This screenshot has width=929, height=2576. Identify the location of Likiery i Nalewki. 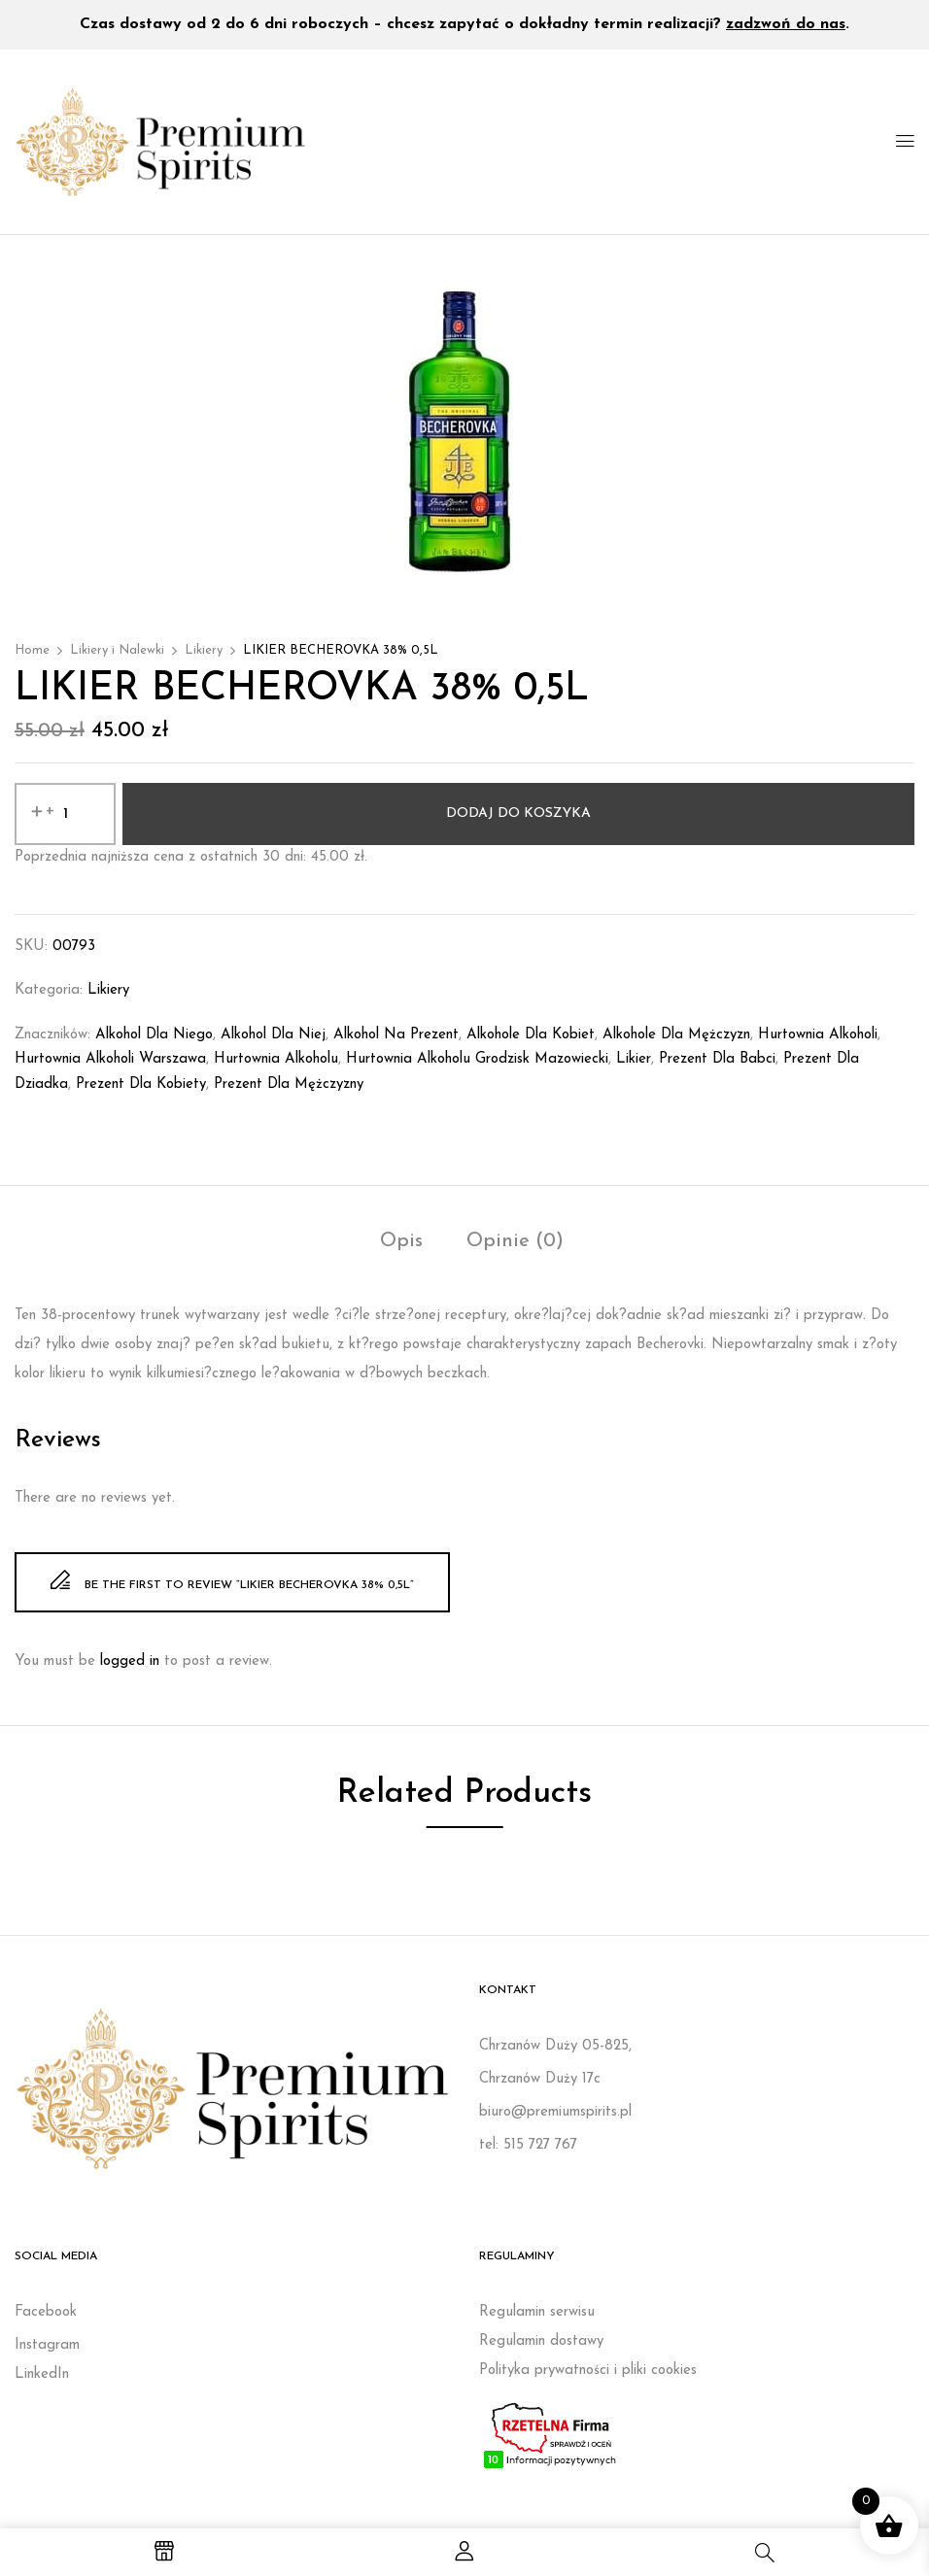
(117, 650).